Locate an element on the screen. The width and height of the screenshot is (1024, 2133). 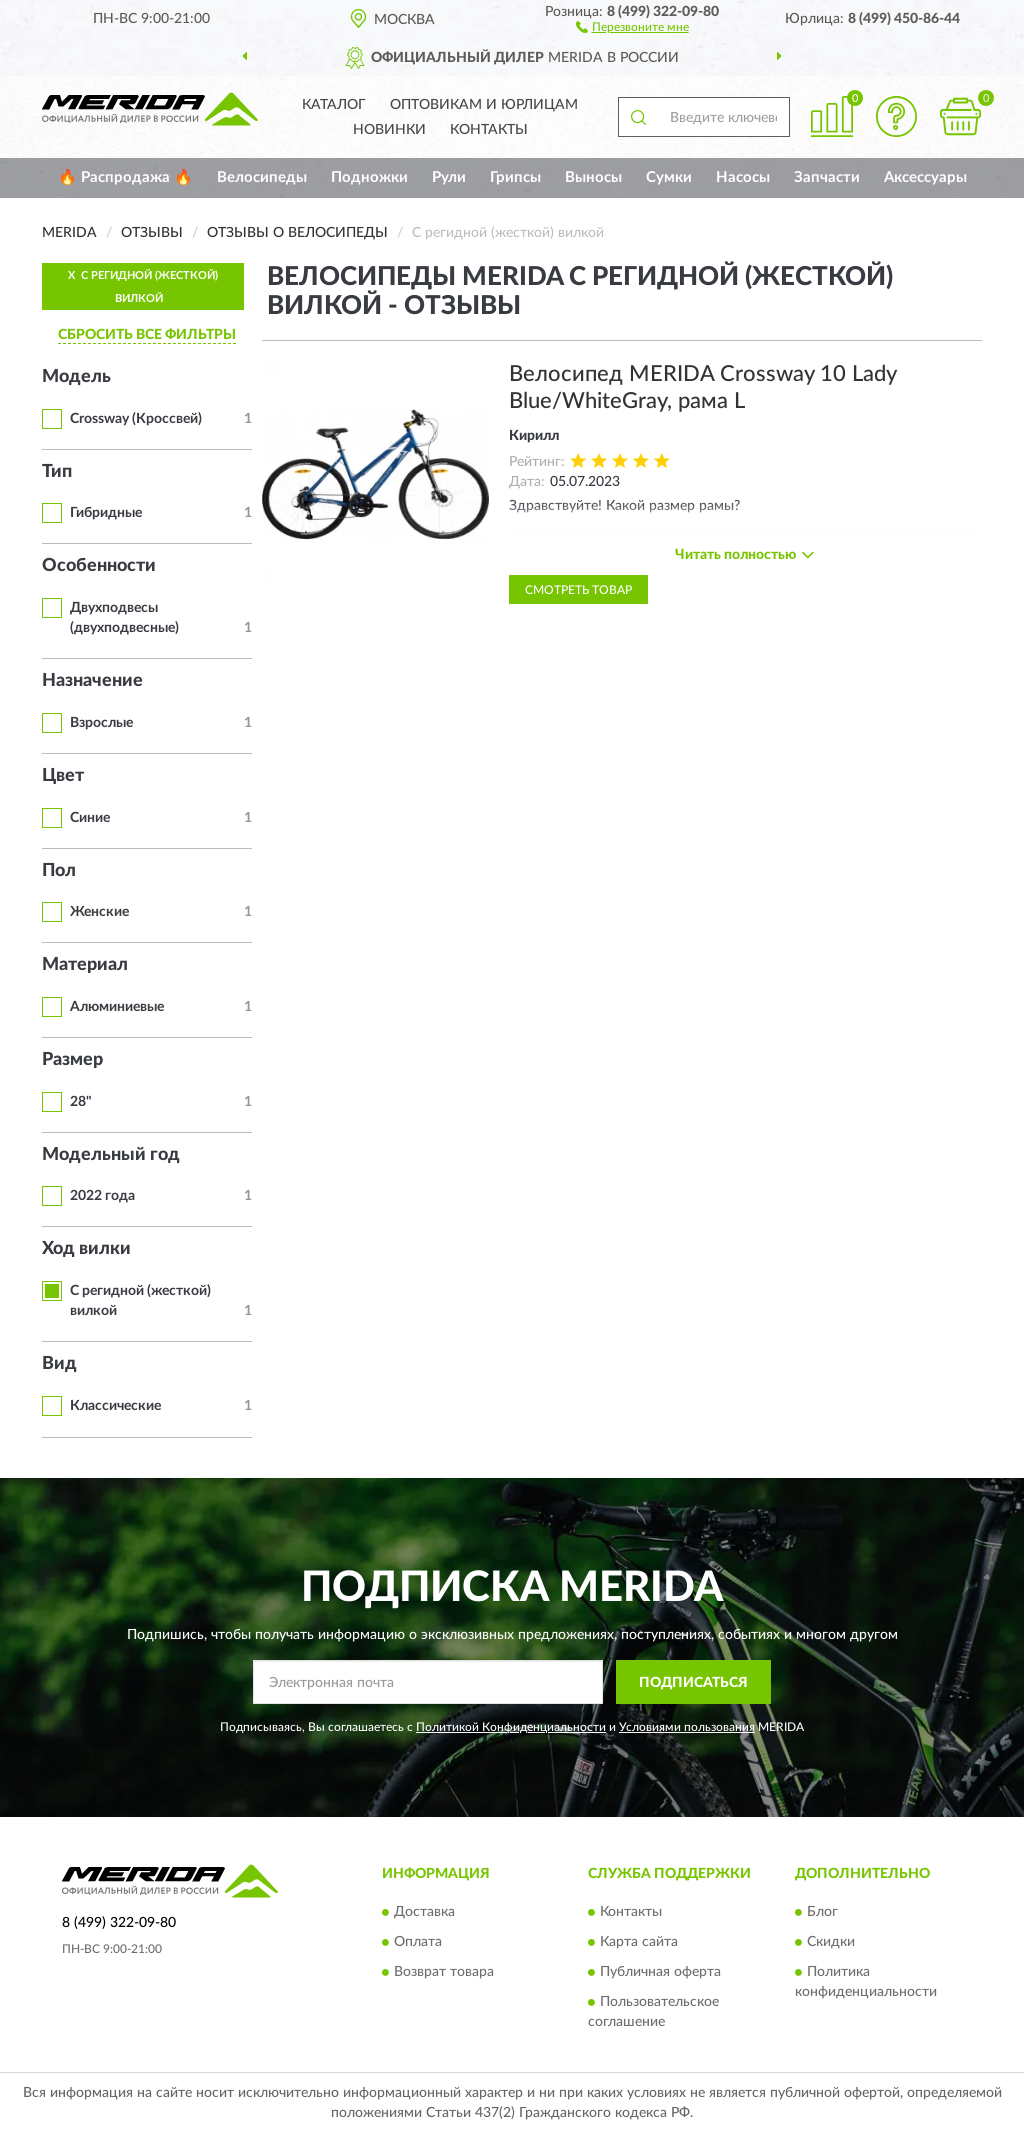
Новинки is located at coordinates (389, 130).